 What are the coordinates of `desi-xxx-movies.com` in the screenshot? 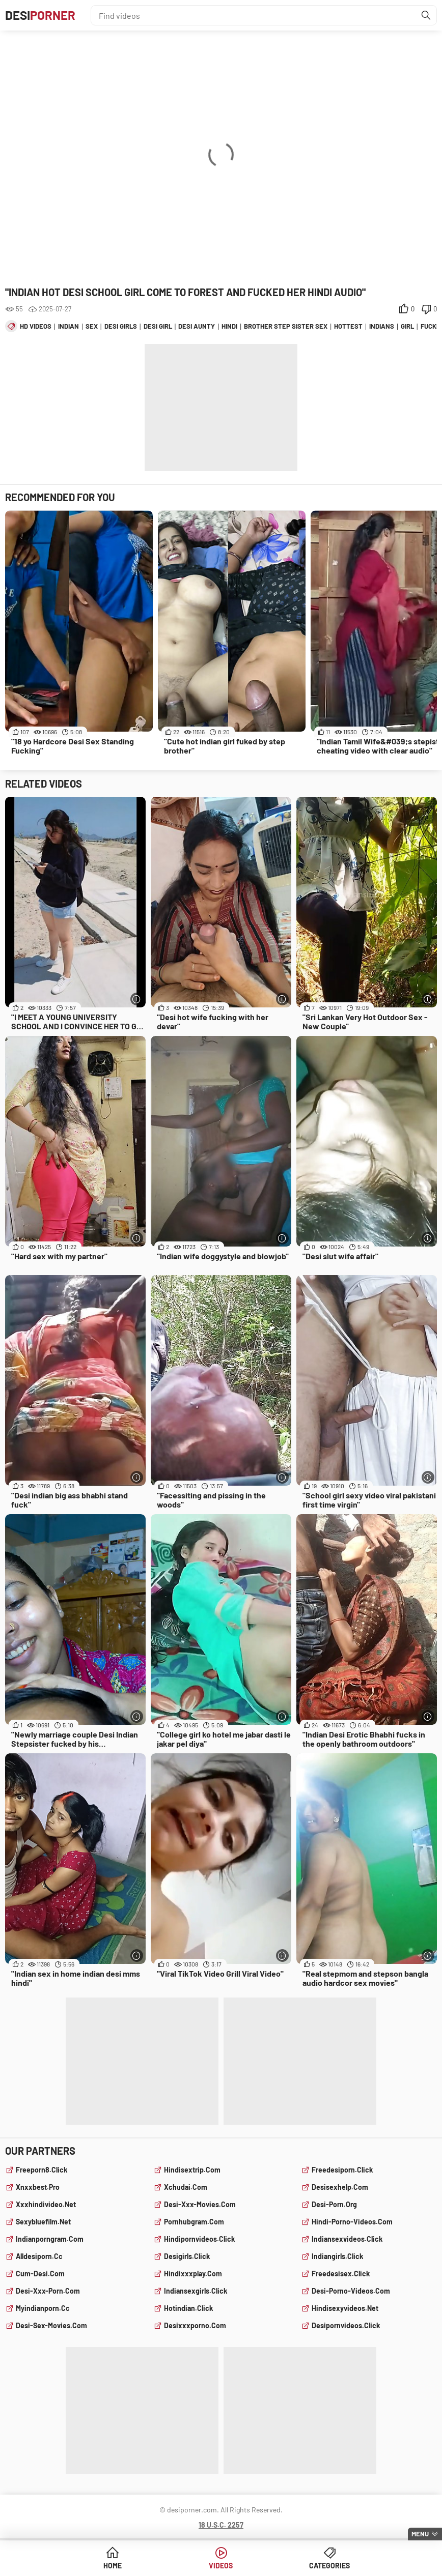 It's located at (200, 2204).